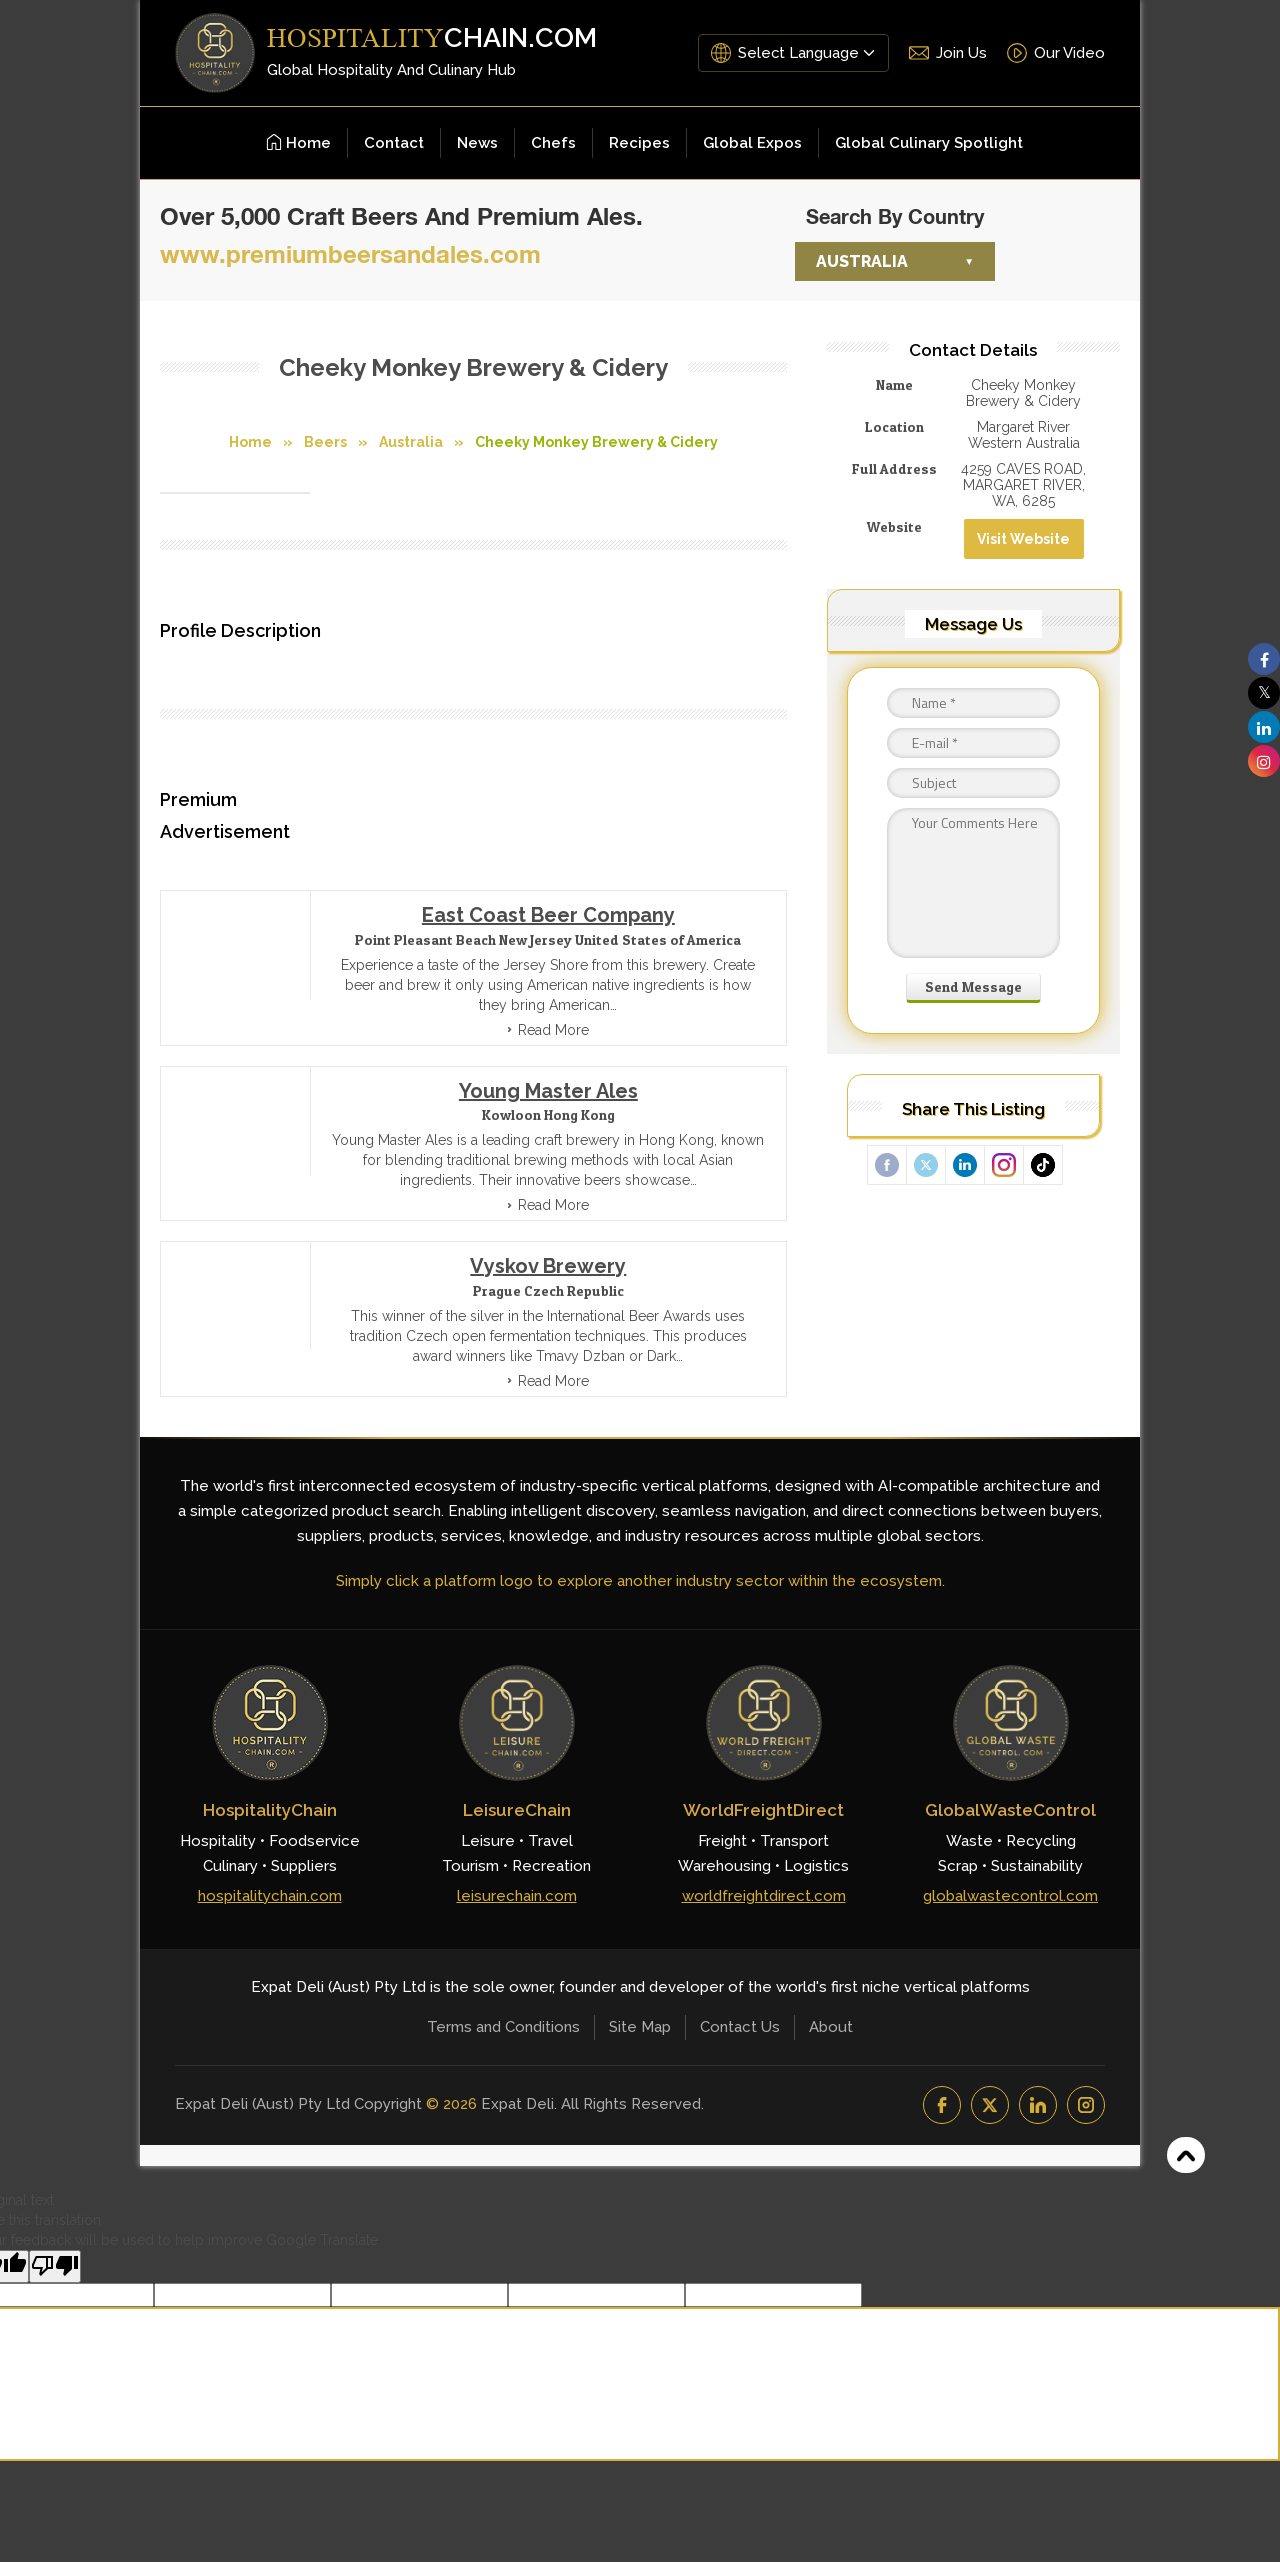 This screenshot has height=2562, width=1280. Describe the element at coordinates (548, 1266) in the screenshot. I see `Vyskov Brewery` at that location.